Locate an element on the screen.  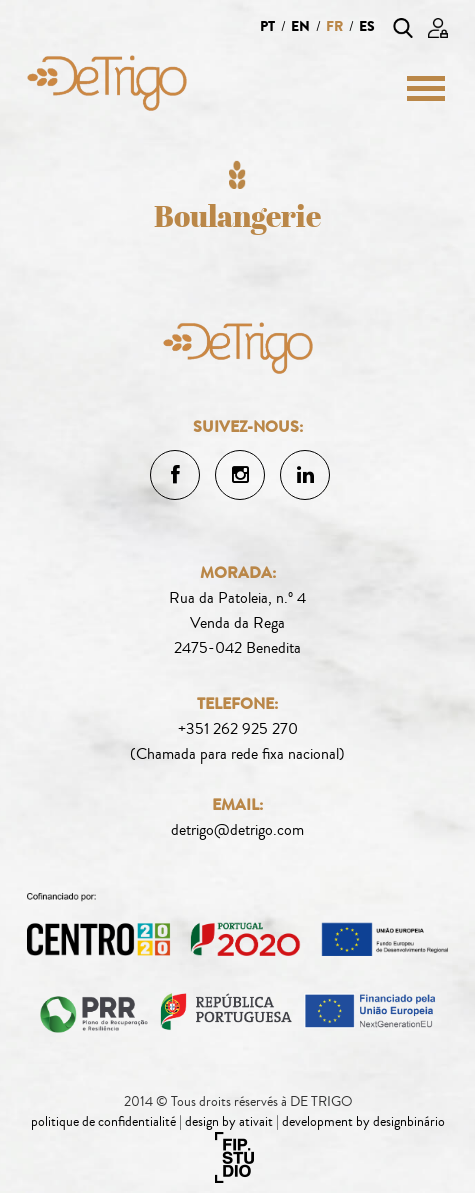
politique de confidentialité is located at coordinates (103, 1122).